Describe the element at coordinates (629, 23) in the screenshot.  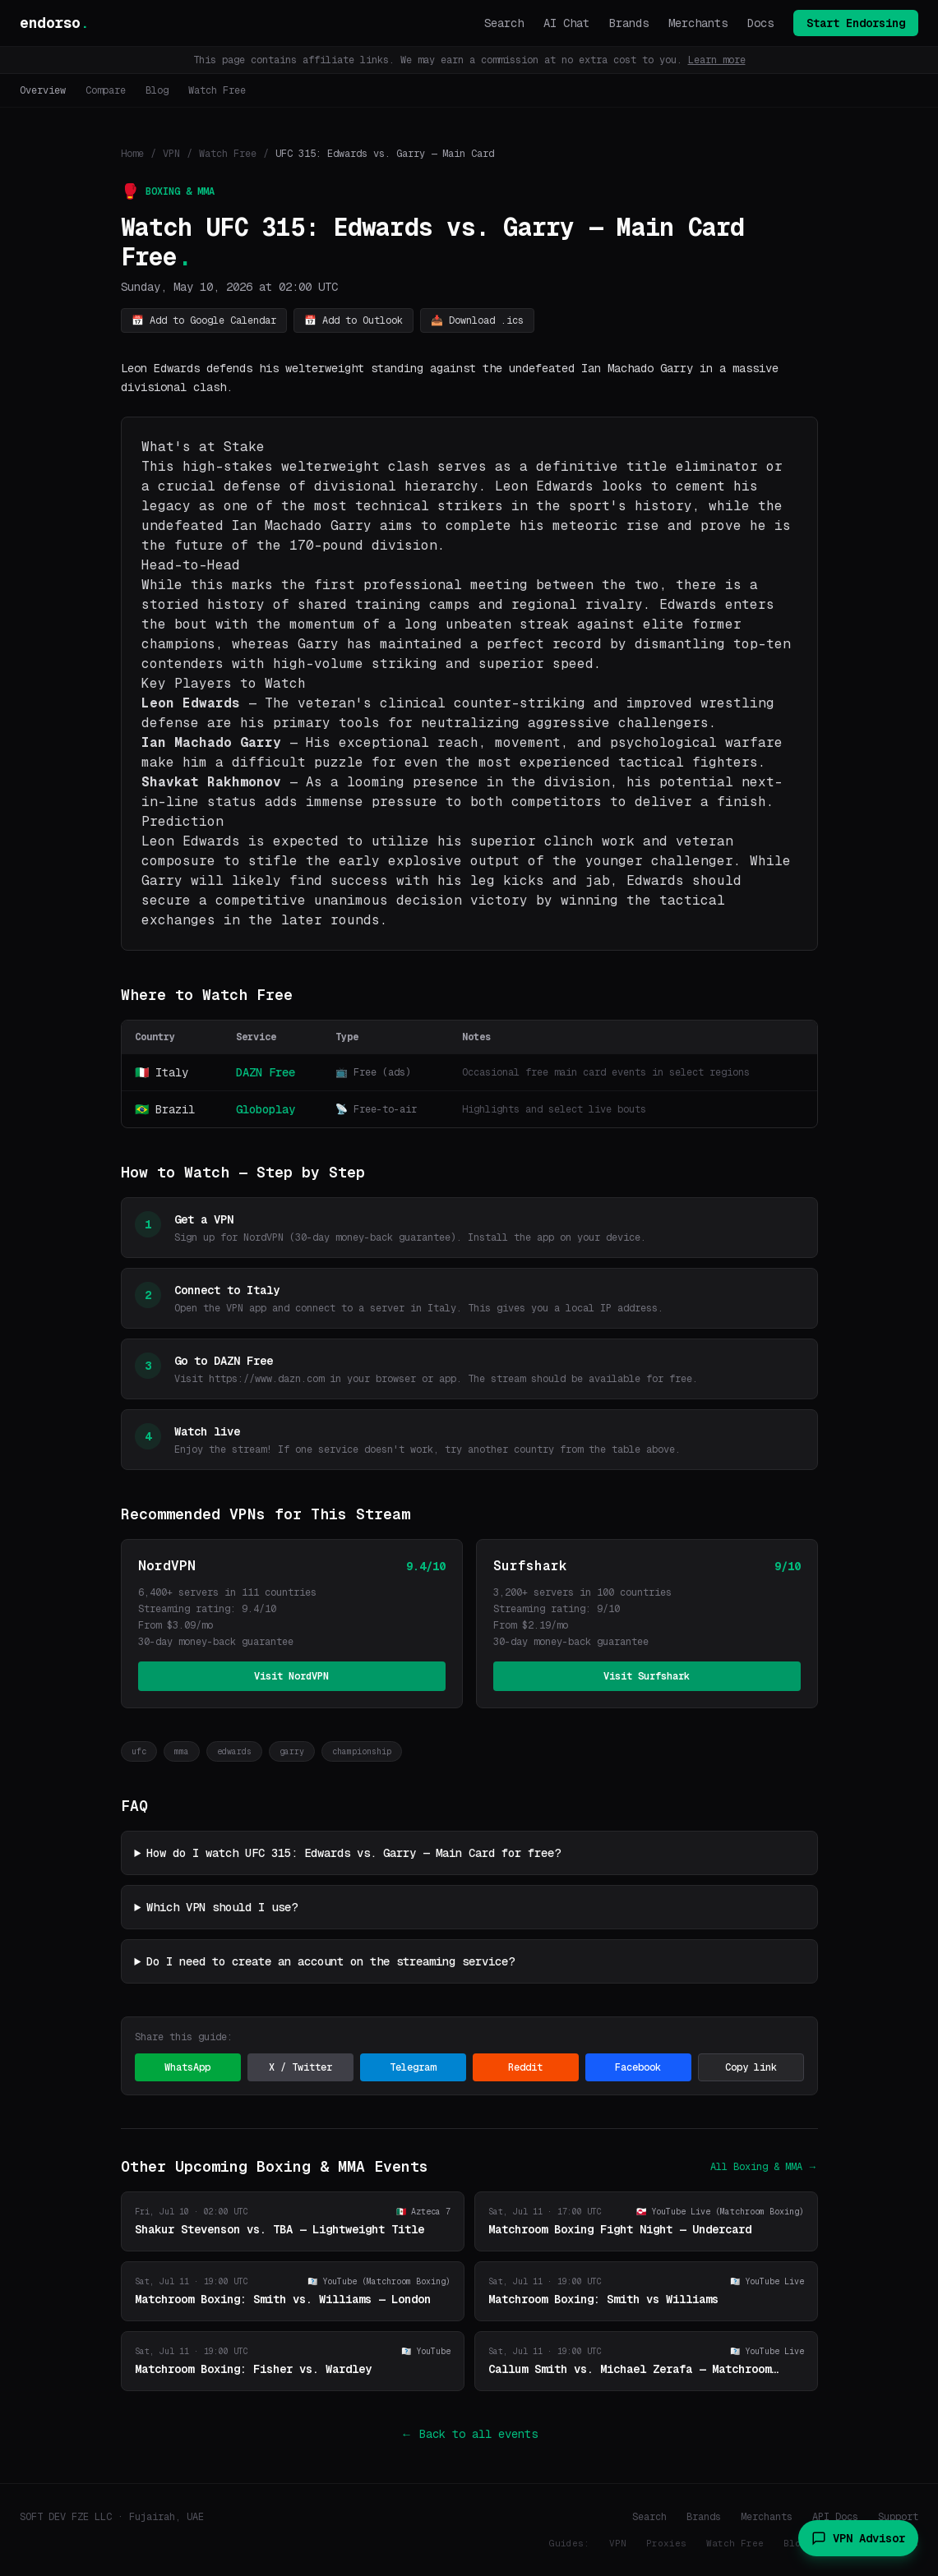
I see `Brands` at that location.